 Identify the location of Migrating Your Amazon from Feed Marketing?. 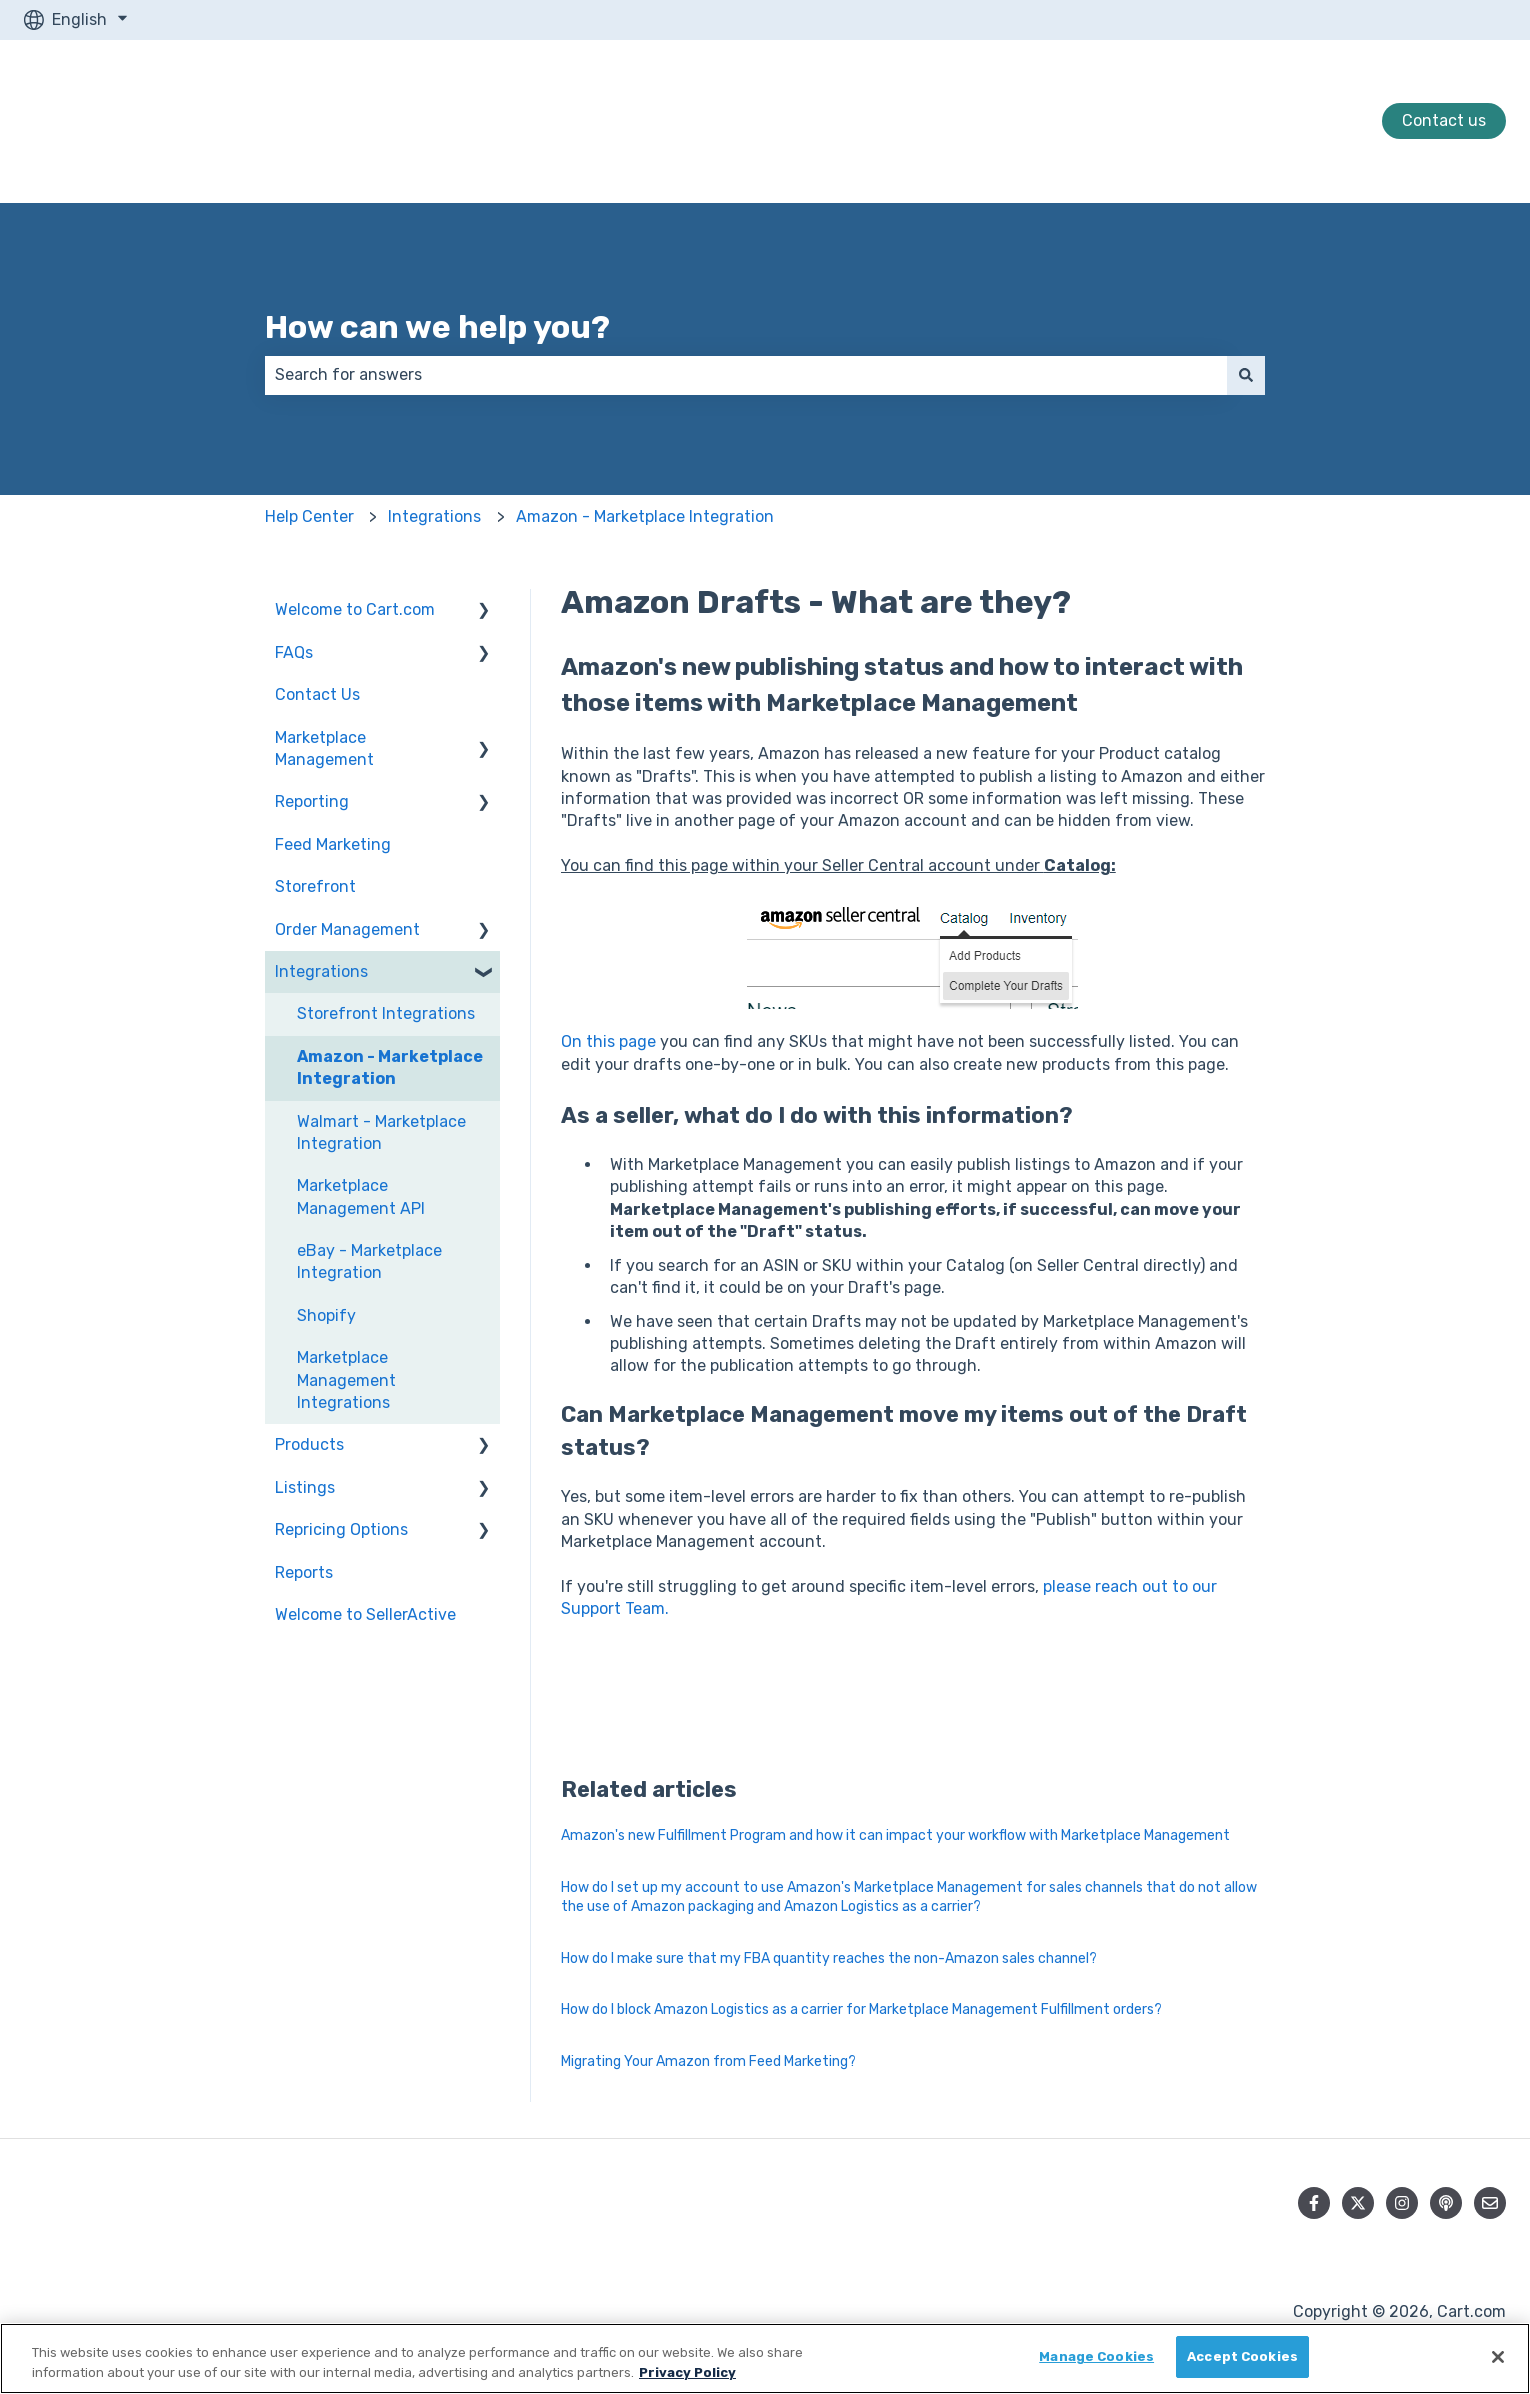
(708, 2061).